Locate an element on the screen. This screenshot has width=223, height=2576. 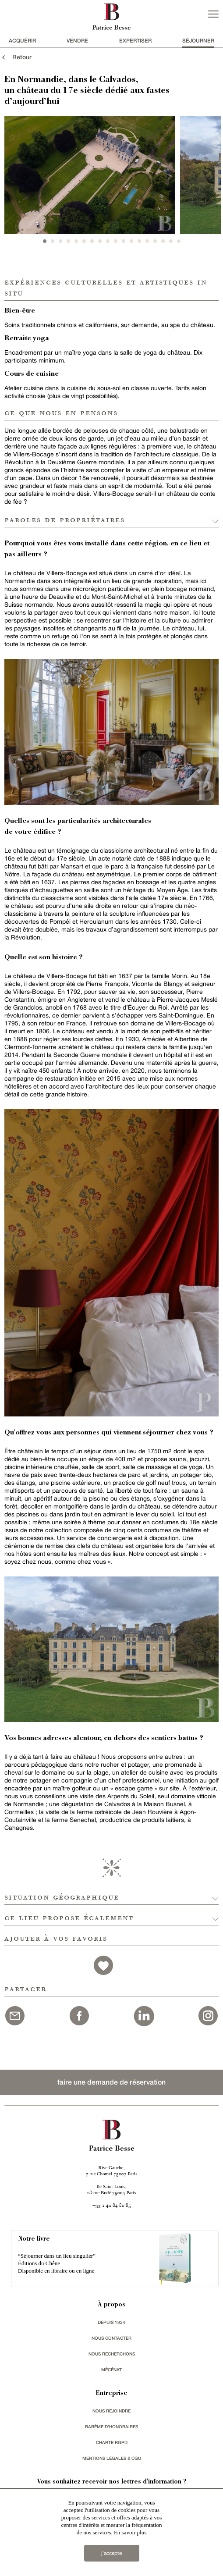
11 is located at coordinates (123, 241).